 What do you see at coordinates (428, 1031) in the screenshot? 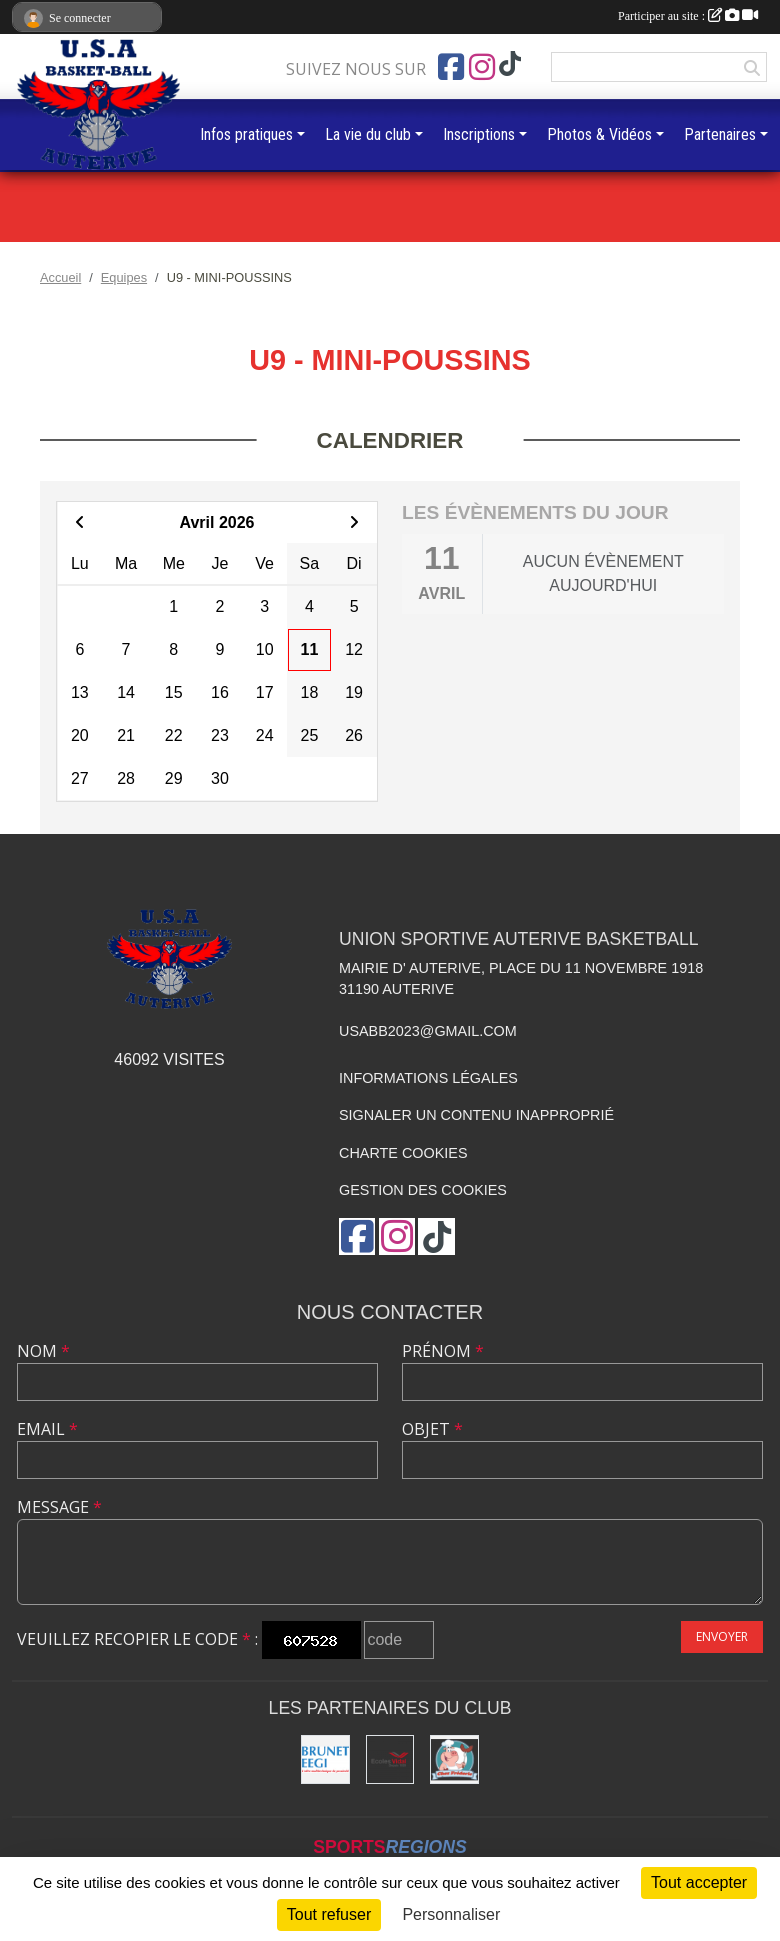
I see `usabb2023@gmail.com` at bounding box center [428, 1031].